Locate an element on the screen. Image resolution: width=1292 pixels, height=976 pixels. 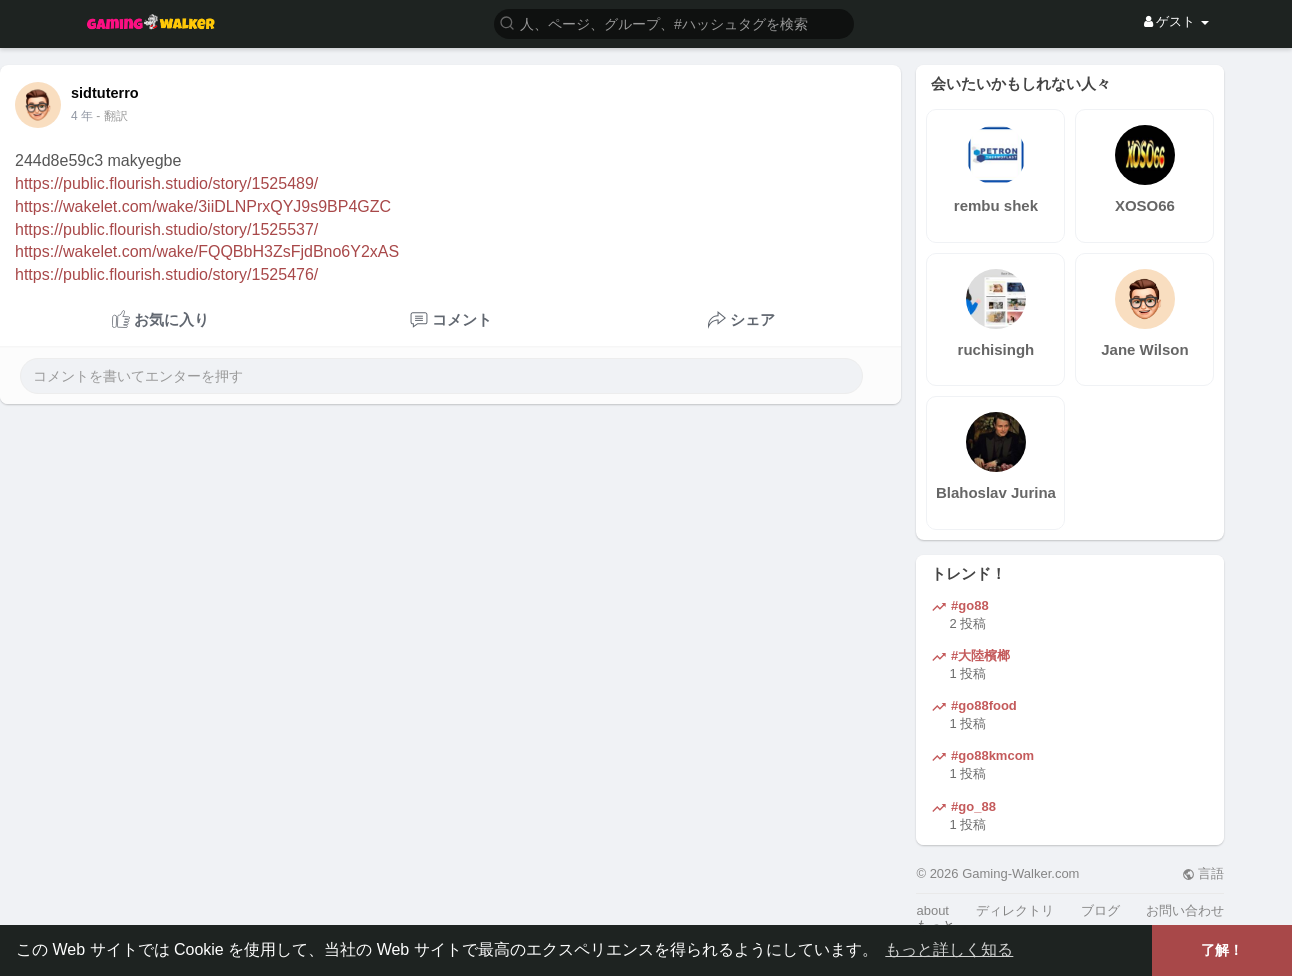
https://wakelet.com/wake/FQQBbH3ZsFjdBno6Y2xAS is located at coordinates (207, 251).